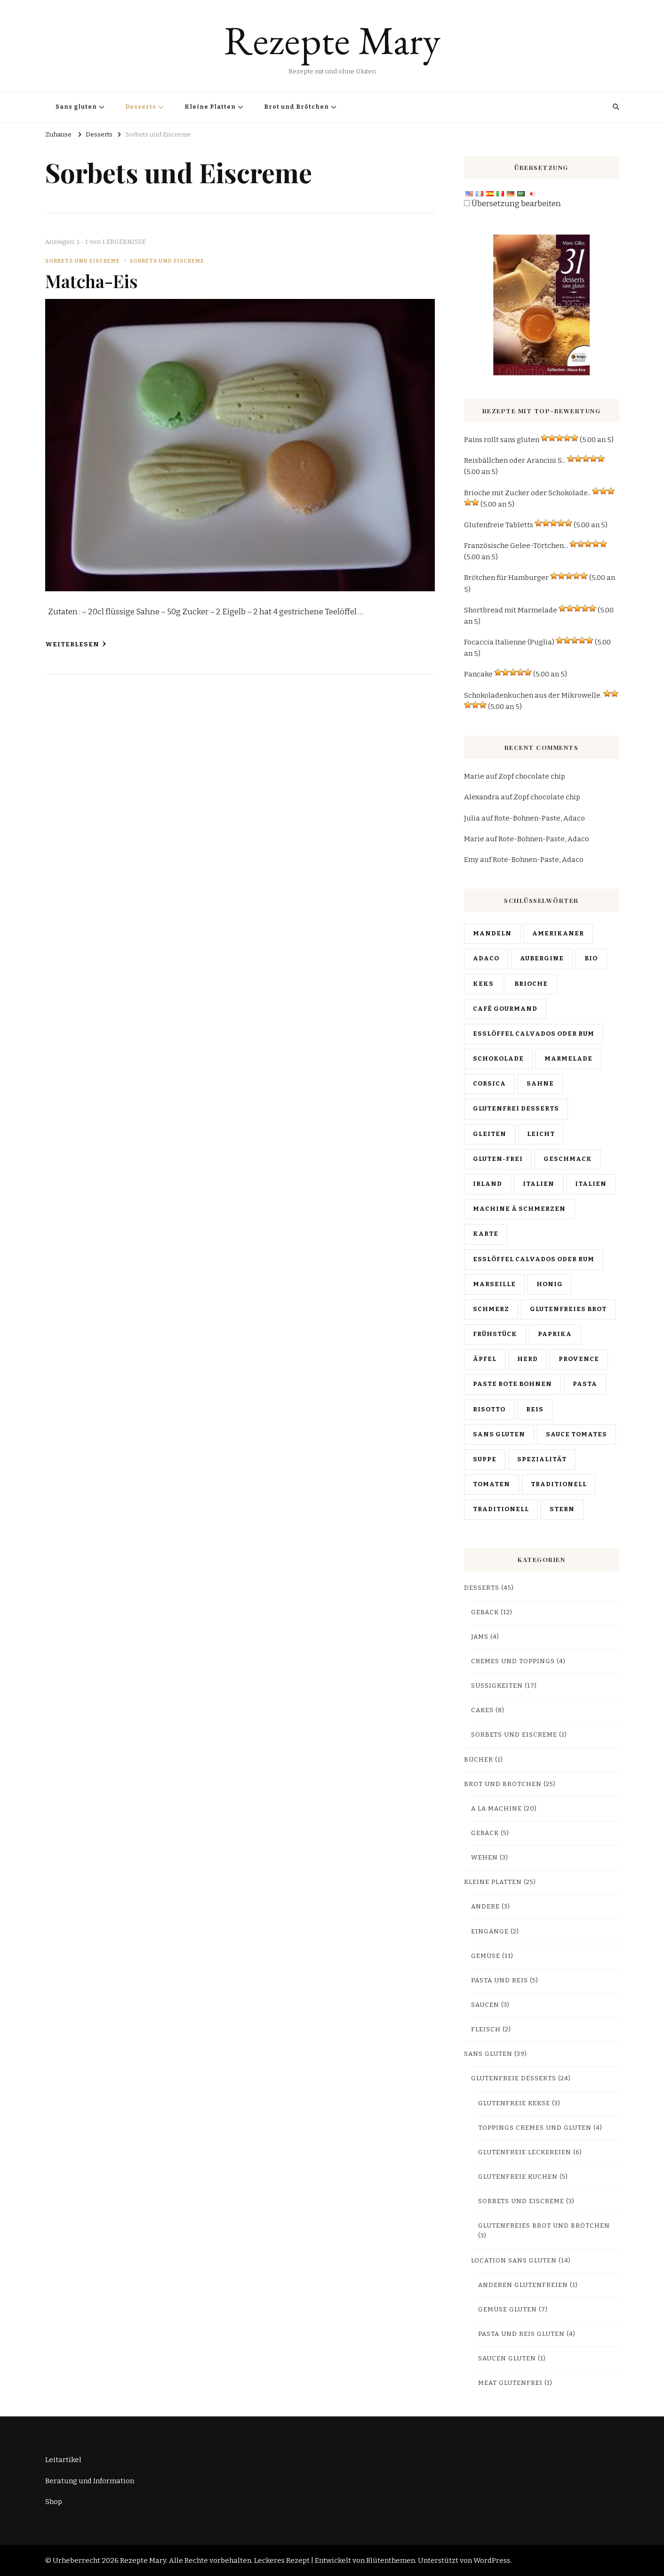  I want to click on Sahne [crème (3 items)], so click(540, 1083).